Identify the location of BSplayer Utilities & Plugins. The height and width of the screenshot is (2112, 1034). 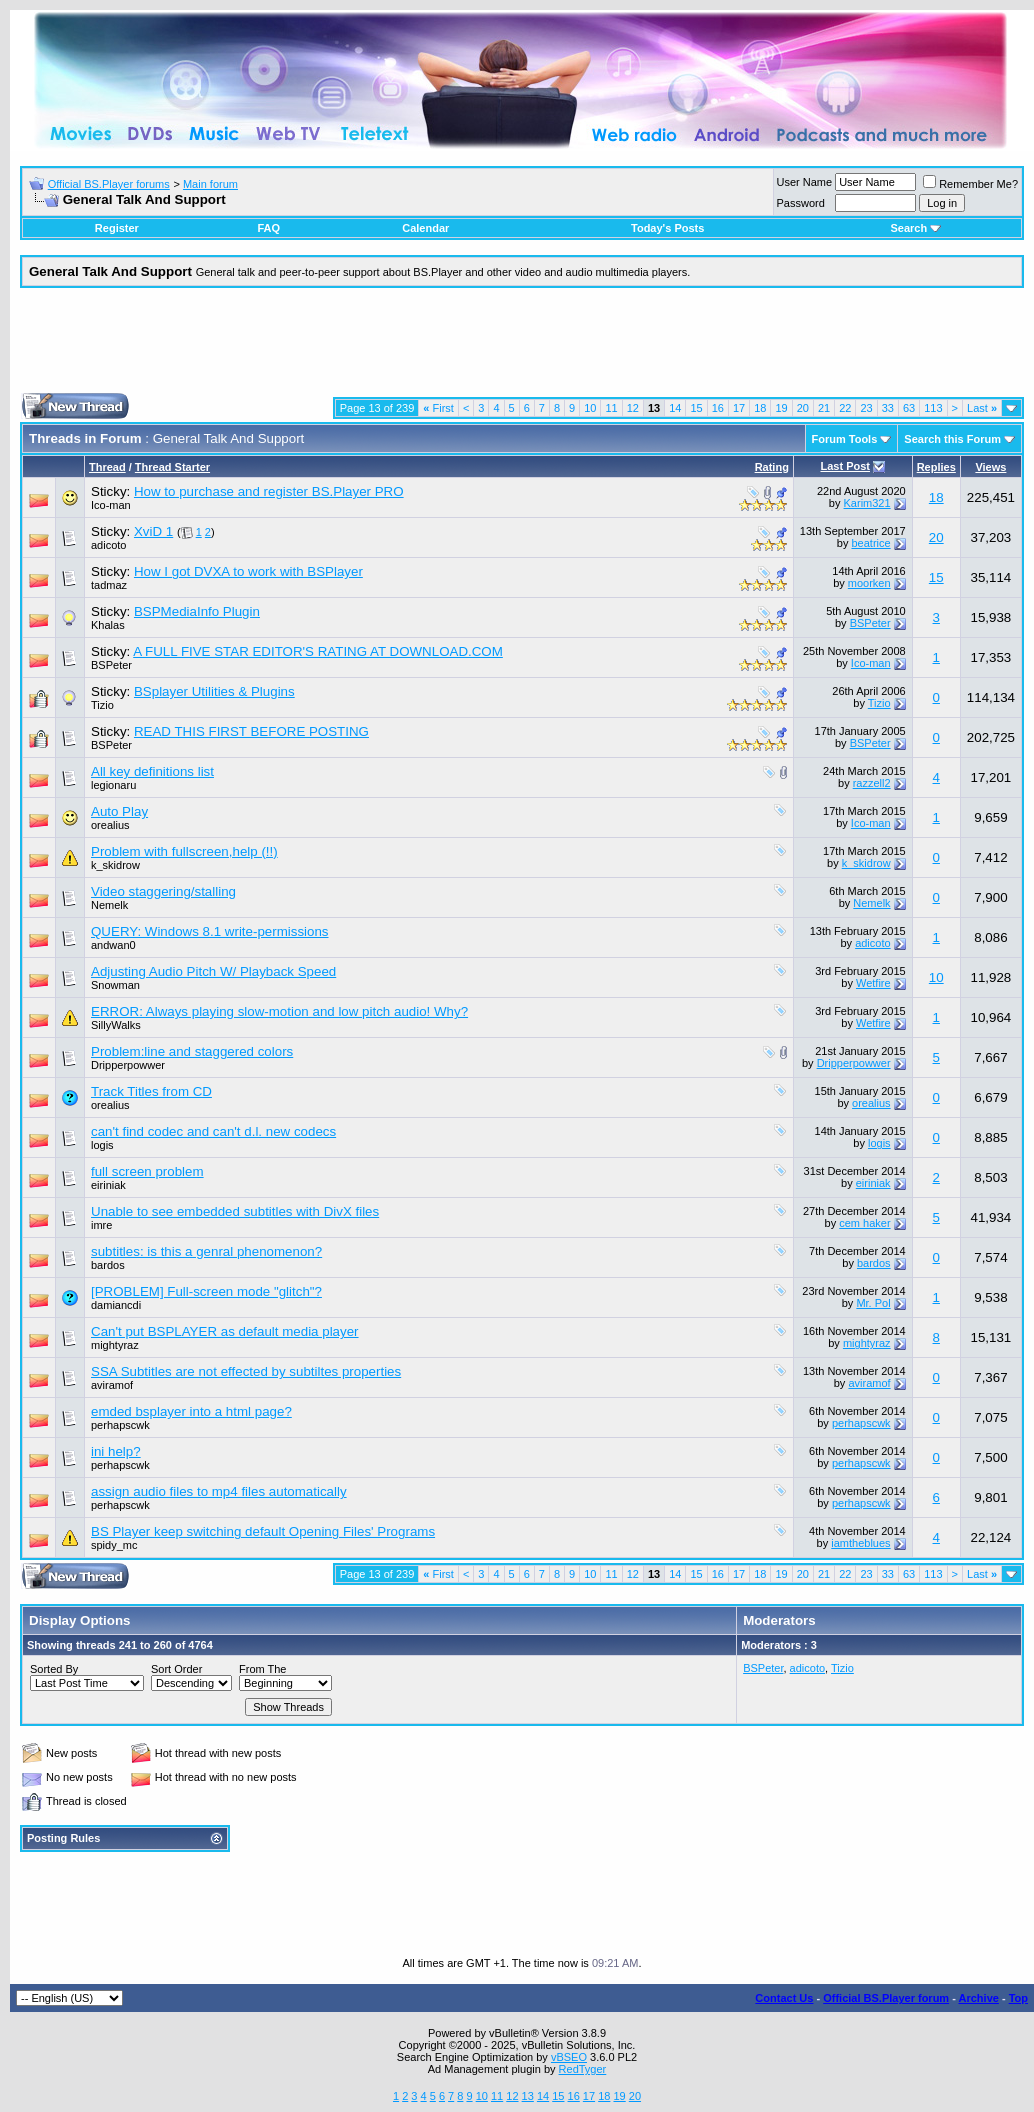
(214, 691).